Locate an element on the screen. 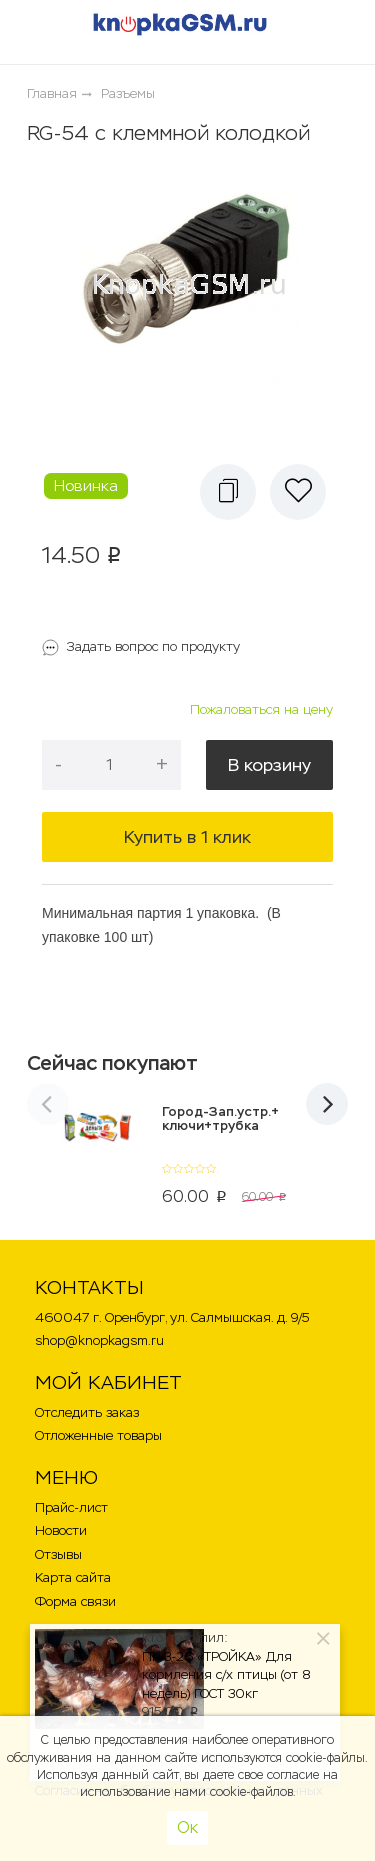 This screenshot has width=375, height=1861. Пожаловаться на цену is located at coordinates (261, 709).